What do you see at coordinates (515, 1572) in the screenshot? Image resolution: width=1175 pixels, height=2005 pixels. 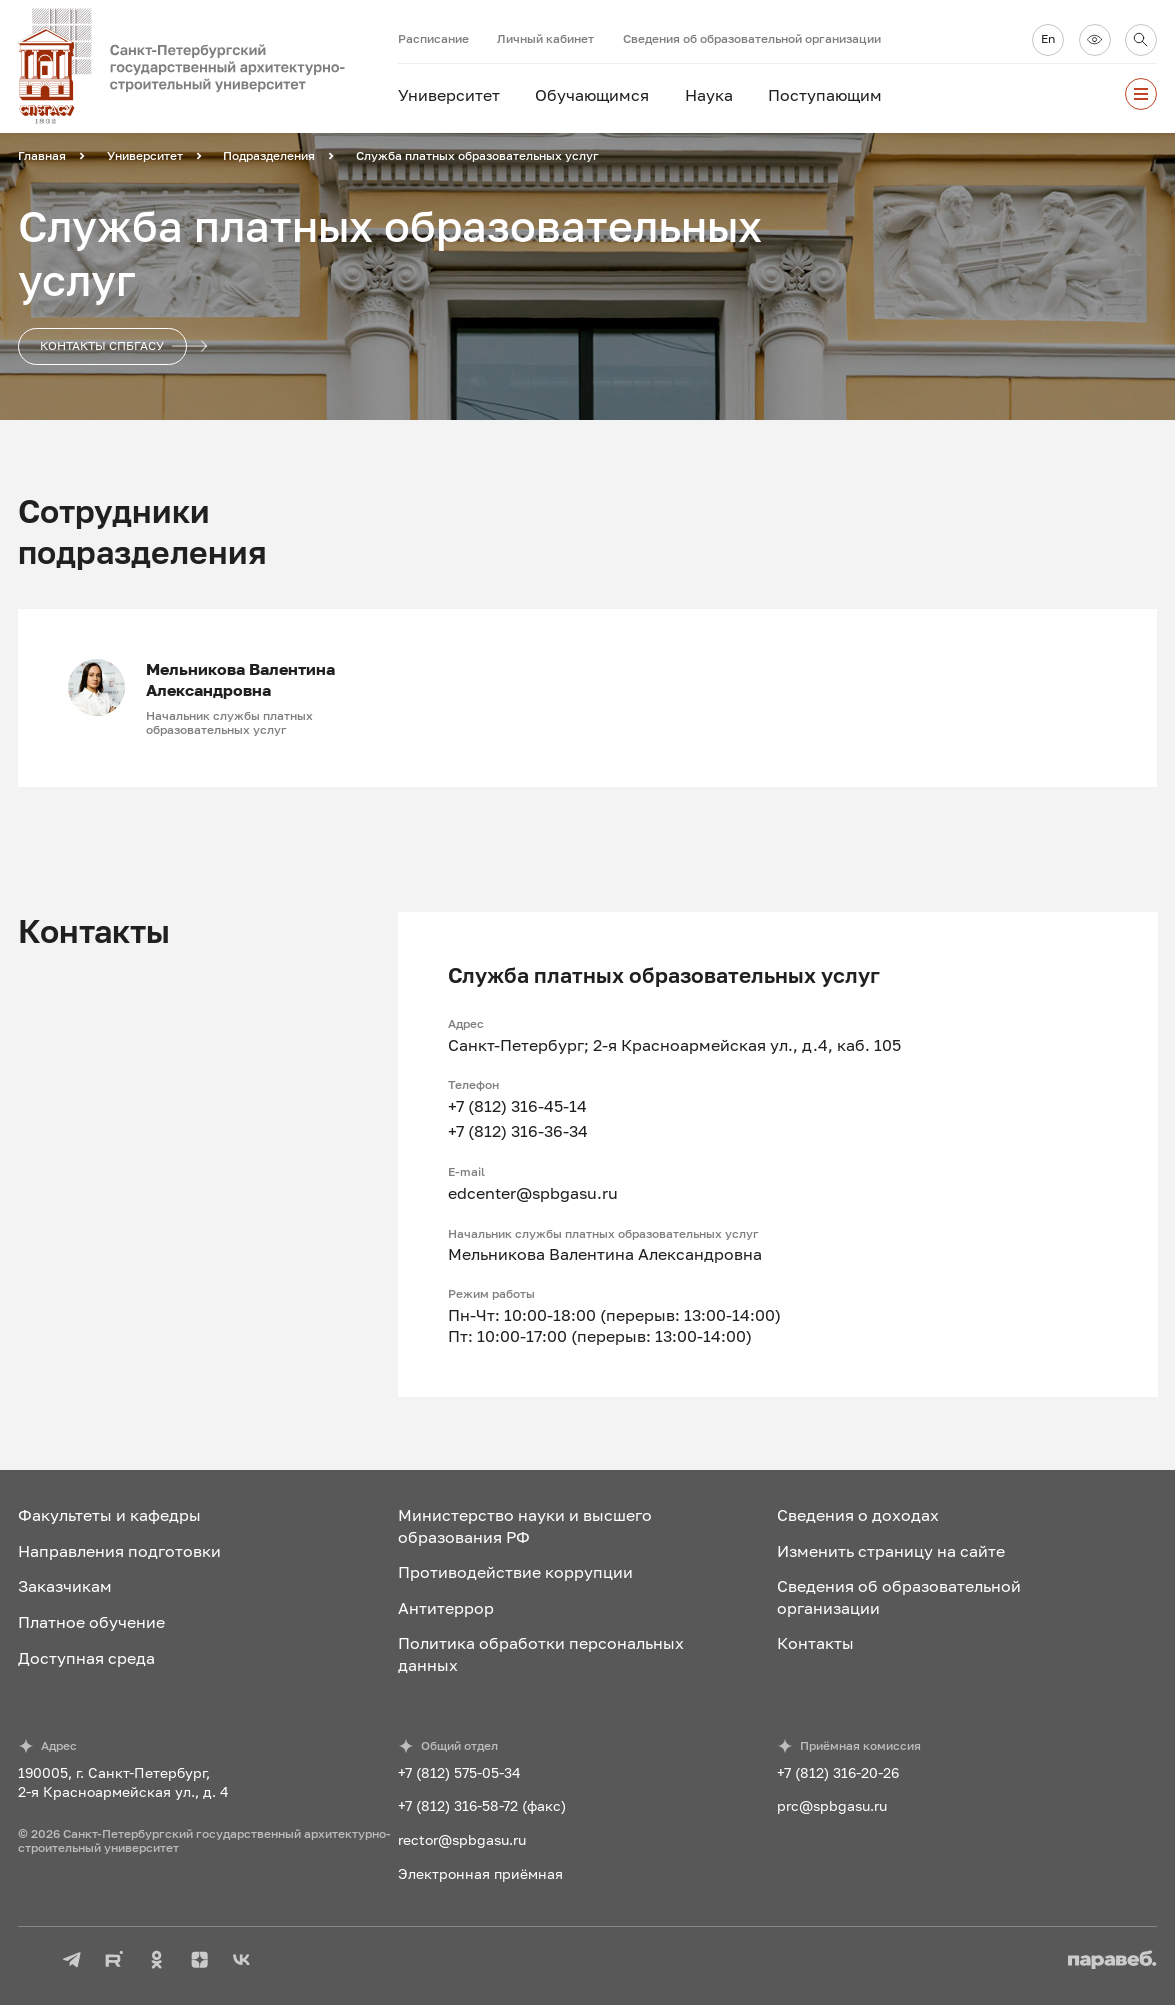 I see `Противодействие коррупции` at bounding box center [515, 1572].